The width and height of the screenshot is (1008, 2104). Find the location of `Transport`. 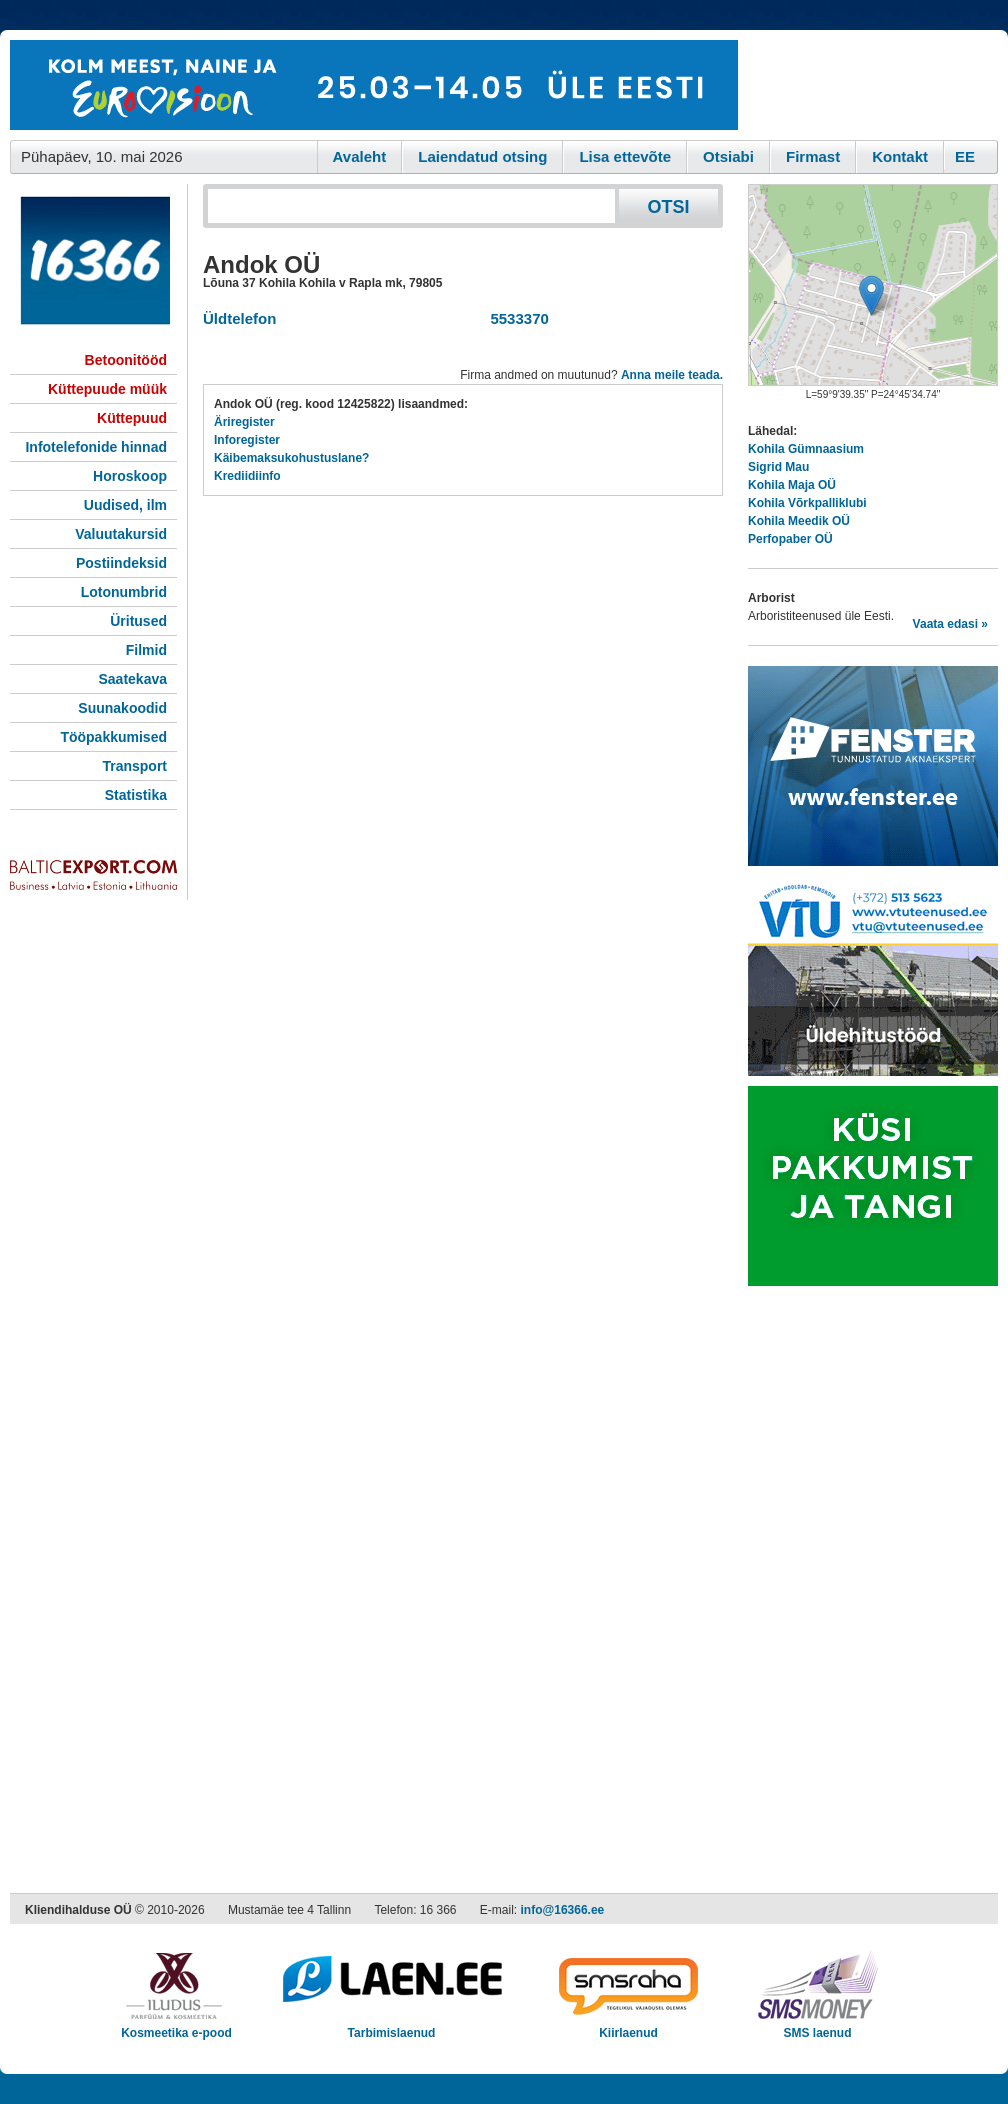

Transport is located at coordinates (134, 766).